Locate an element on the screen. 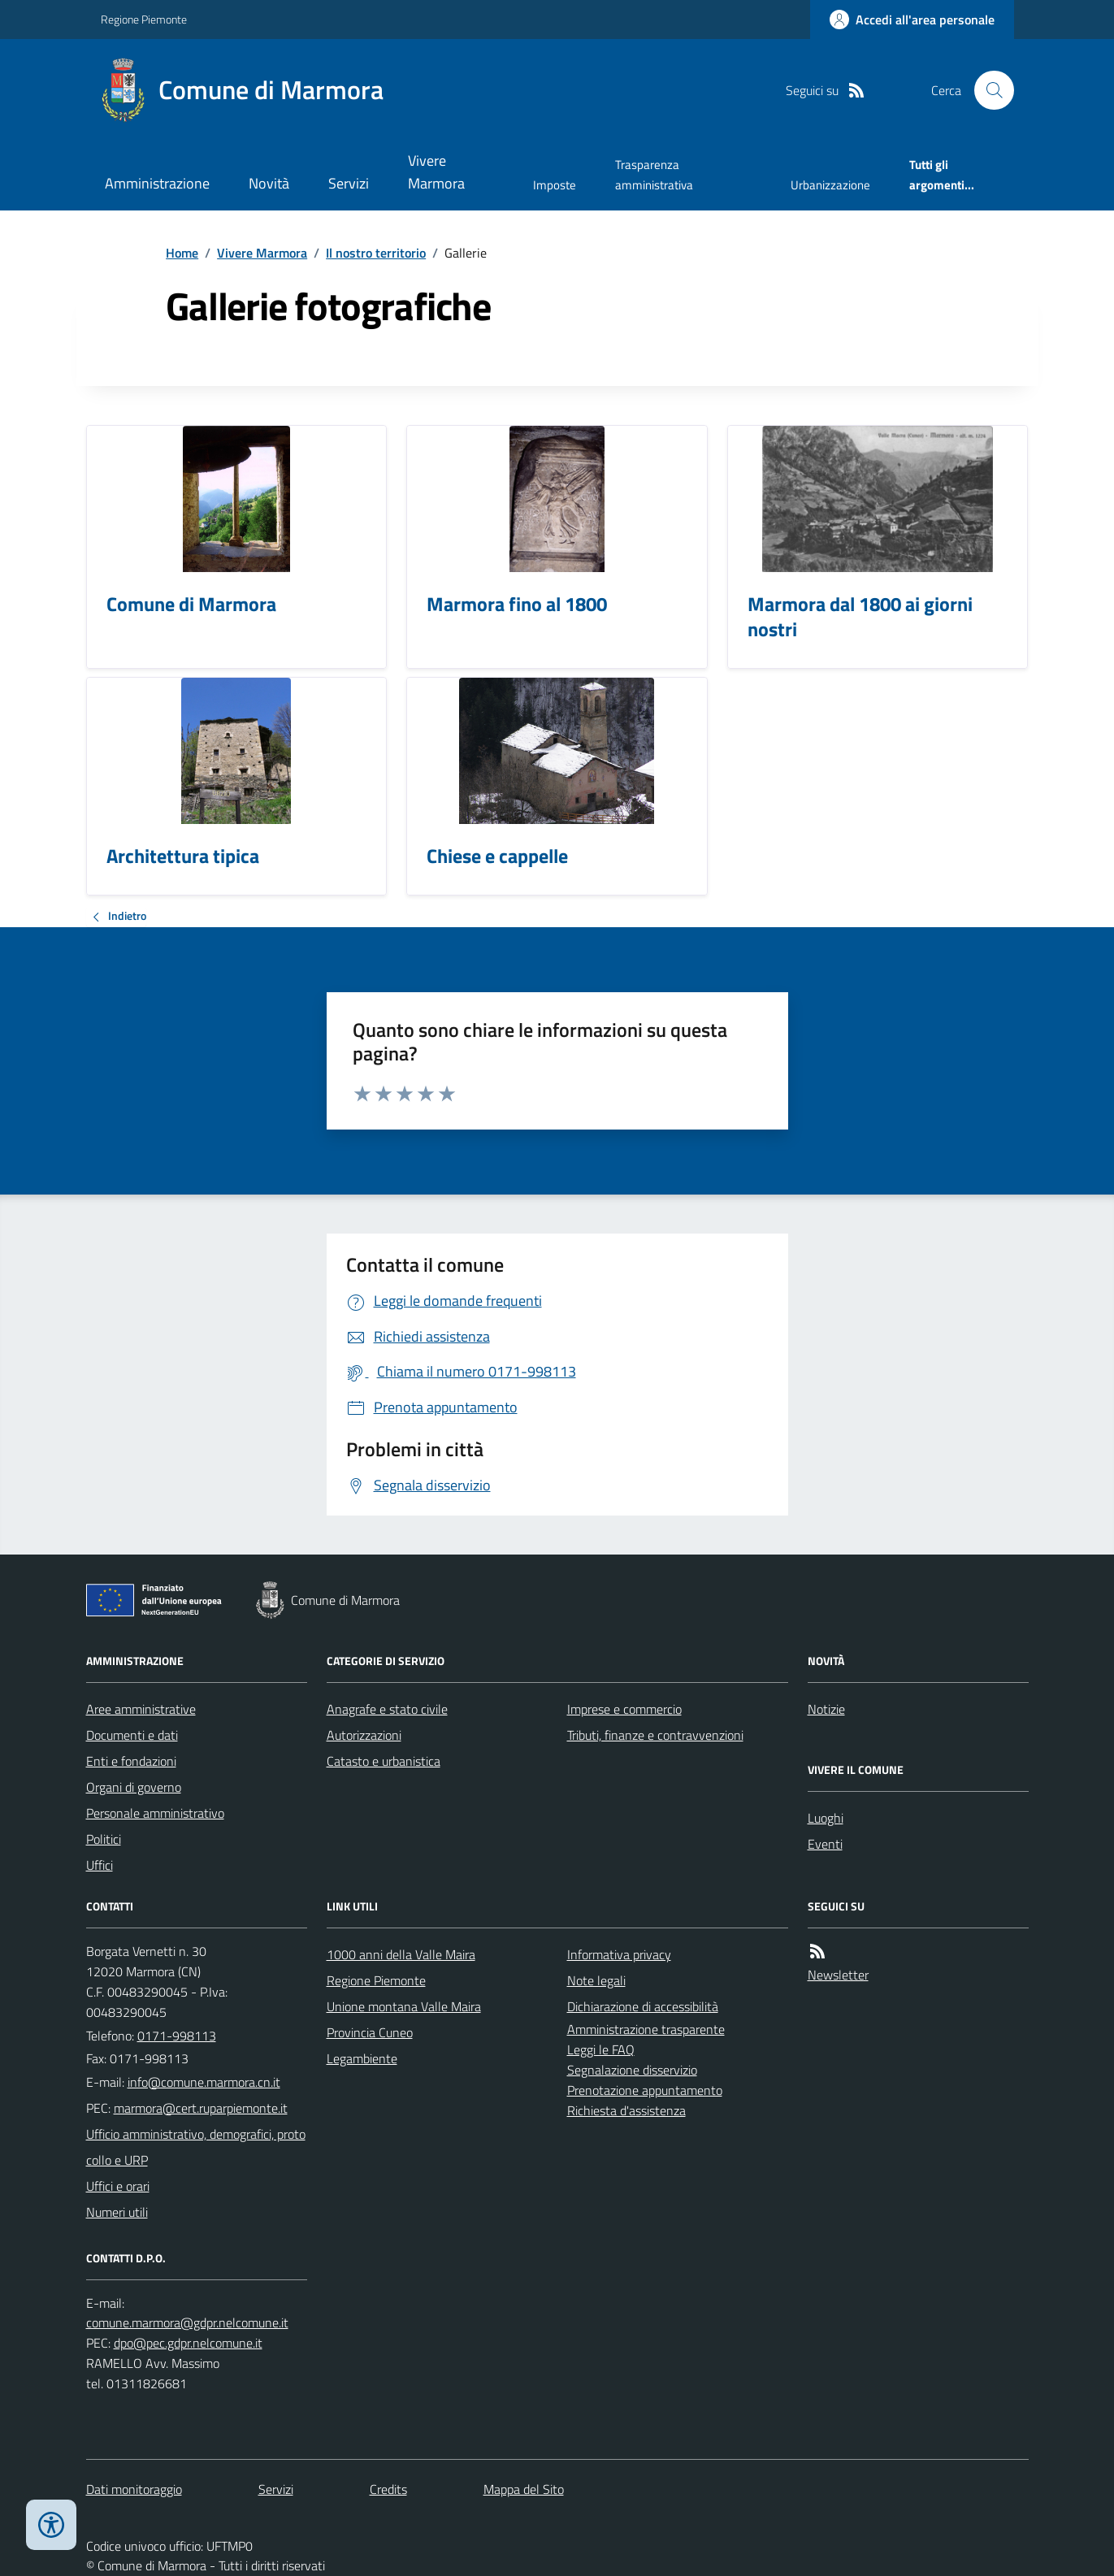  Aree amministrative is located at coordinates (141, 1709).